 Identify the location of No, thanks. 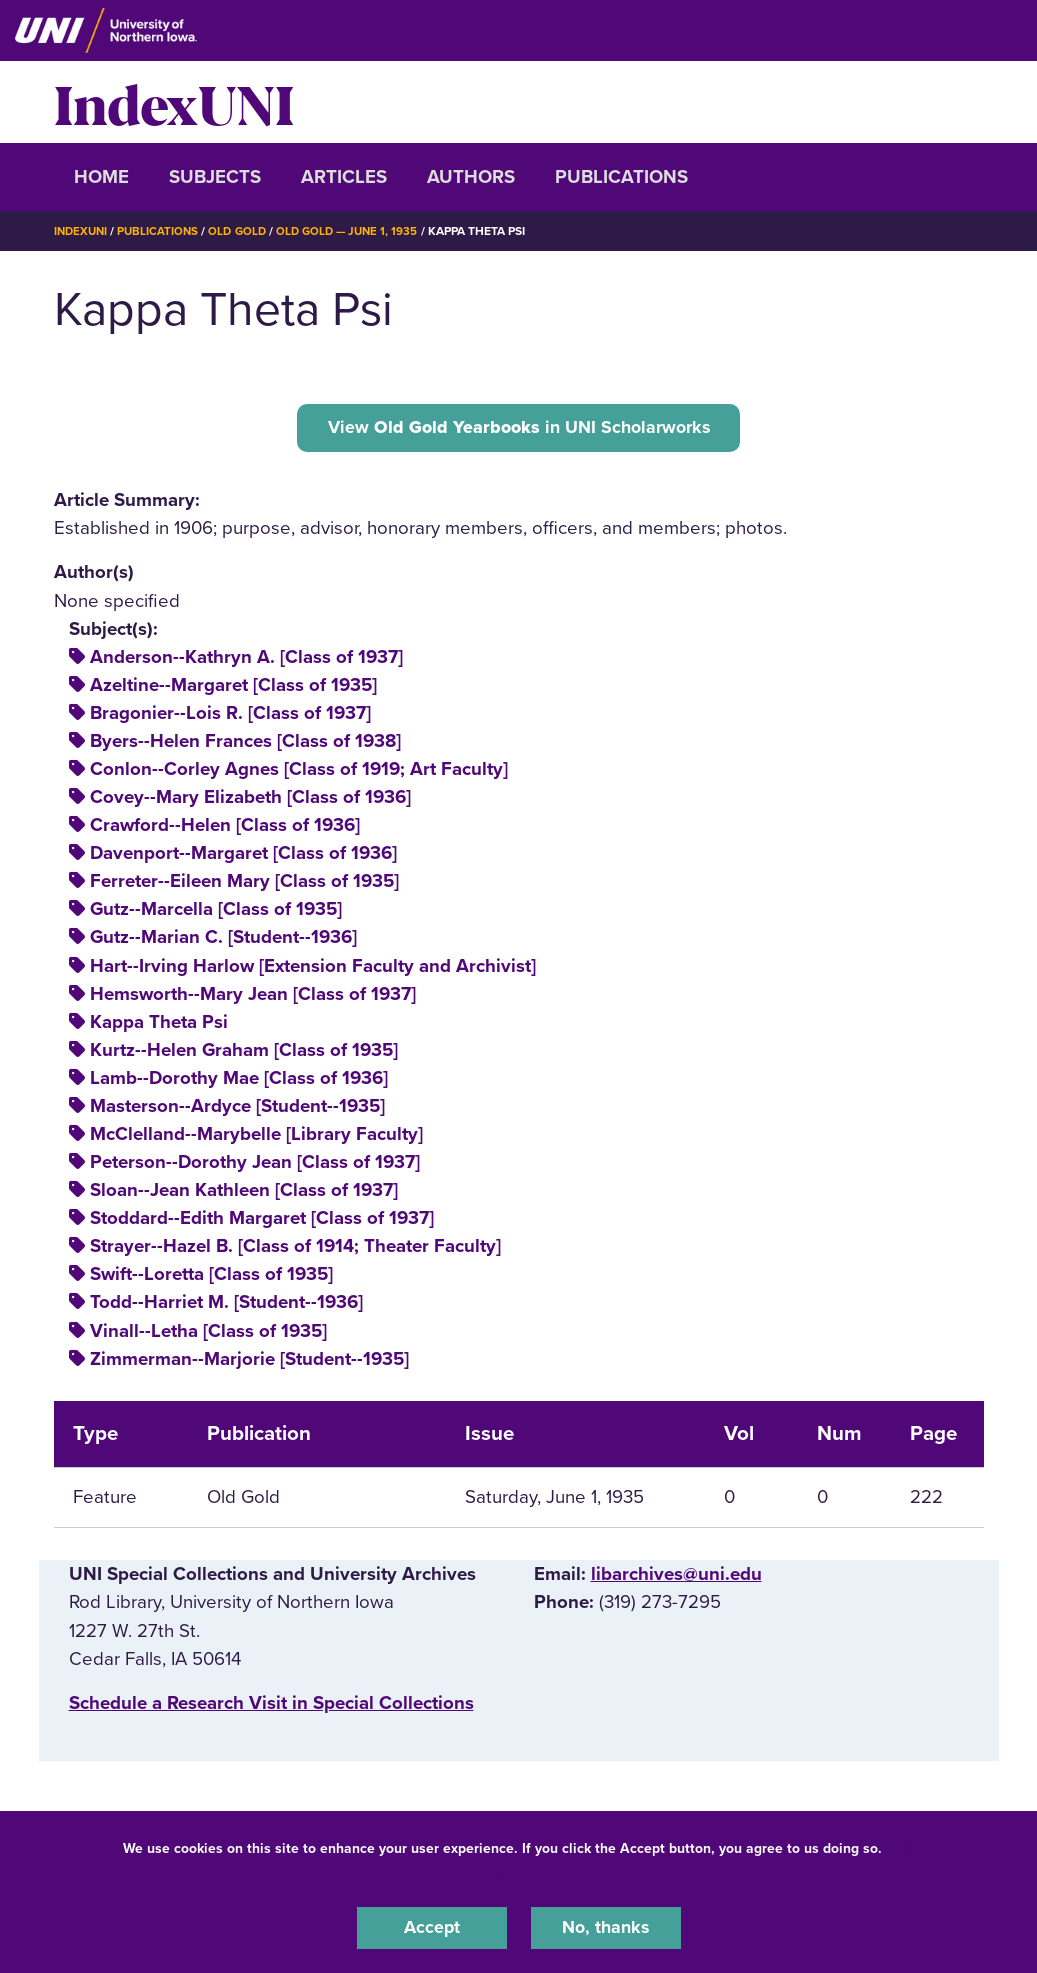
(606, 1927).